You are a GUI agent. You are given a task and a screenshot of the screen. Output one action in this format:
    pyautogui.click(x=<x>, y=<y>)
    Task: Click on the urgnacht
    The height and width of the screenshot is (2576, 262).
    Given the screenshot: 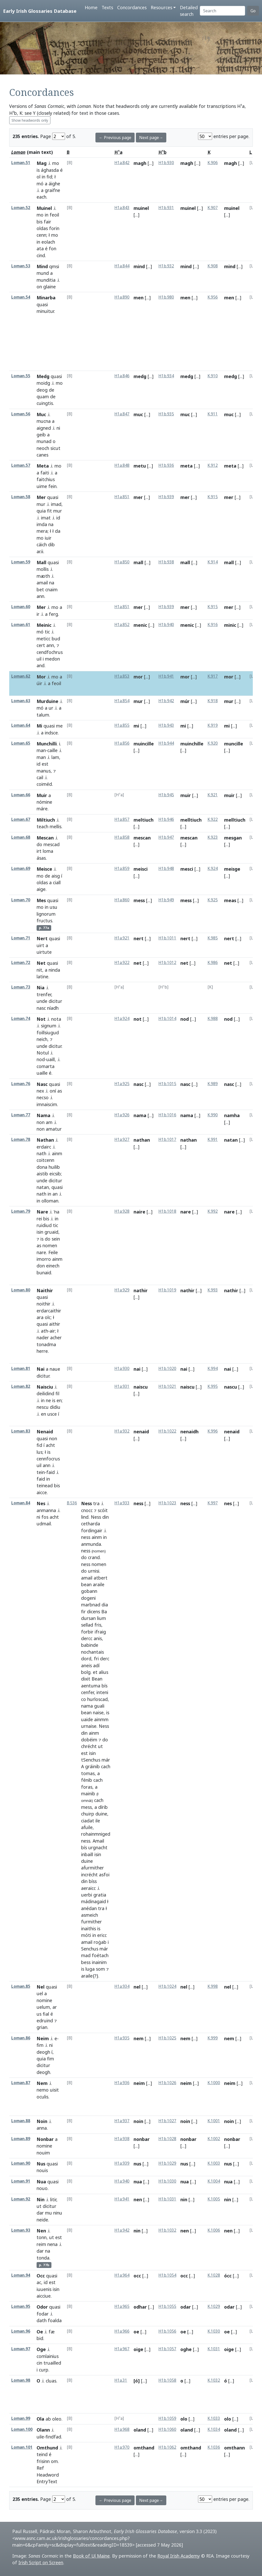 What is the action you would take?
    pyautogui.click(x=97, y=1847)
    